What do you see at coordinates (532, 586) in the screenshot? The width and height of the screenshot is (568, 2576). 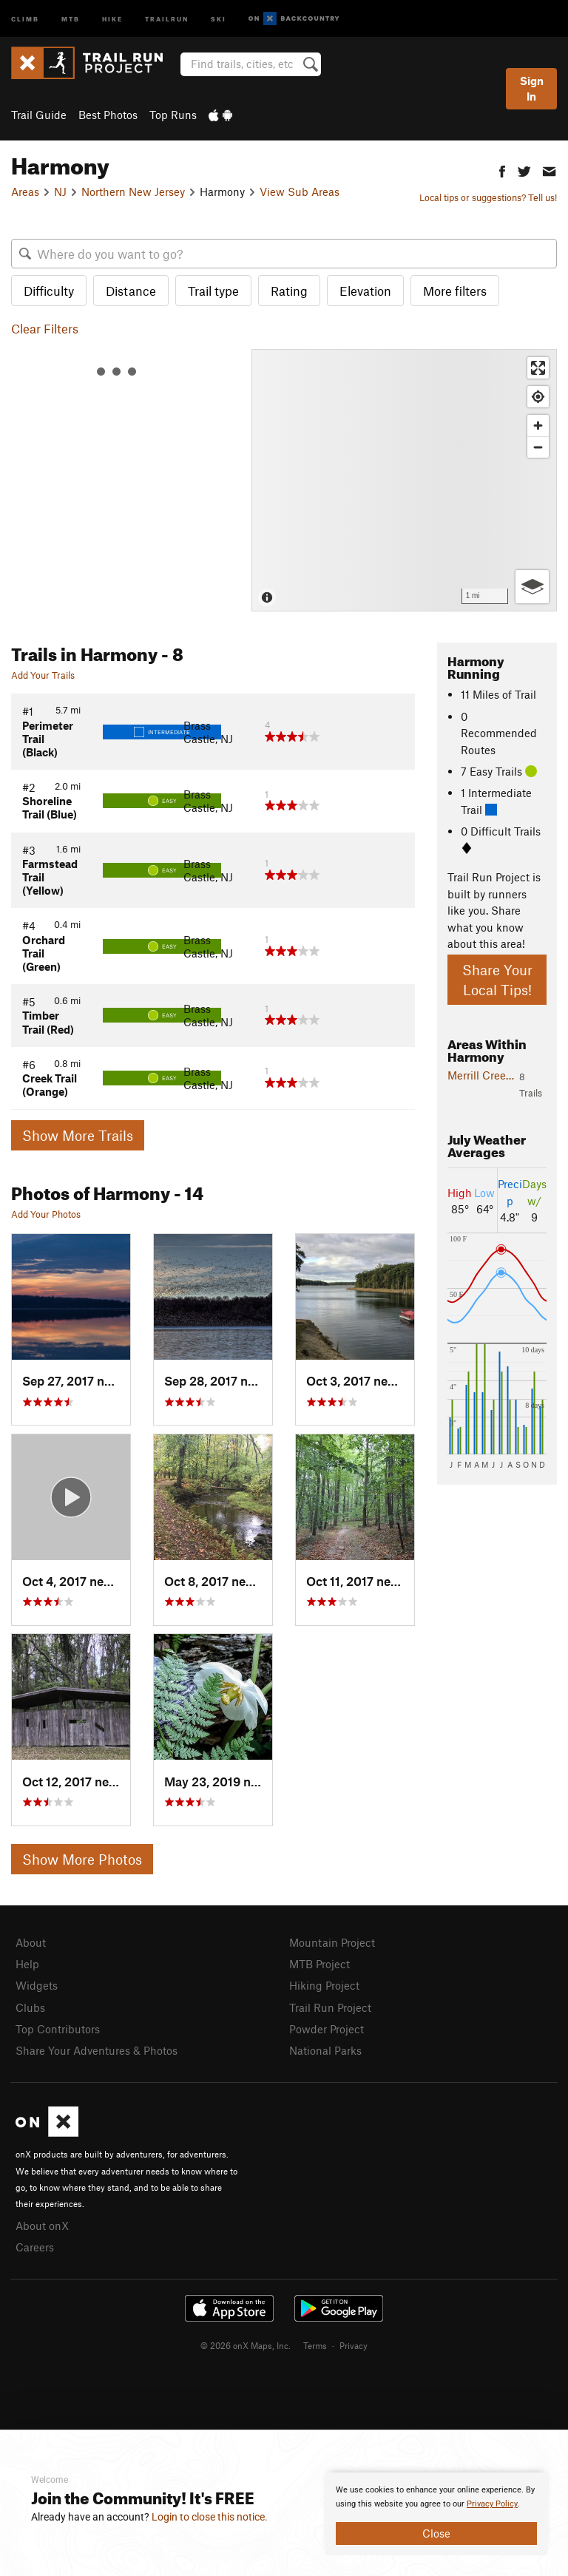 I see `[Options]` at bounding box center [532, 586].